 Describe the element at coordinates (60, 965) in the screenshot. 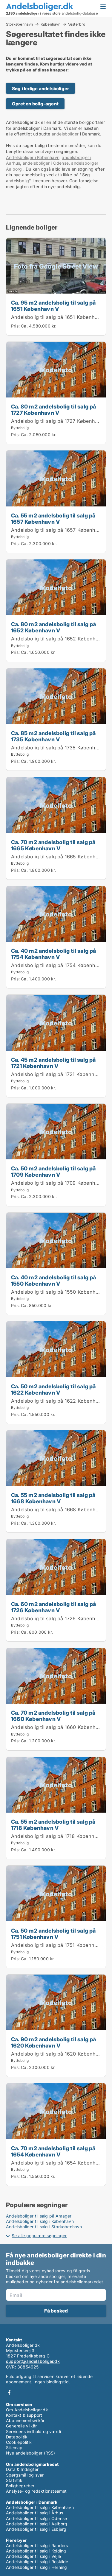

I see `Andelsbolig til salg på 1754 København V` at that location.